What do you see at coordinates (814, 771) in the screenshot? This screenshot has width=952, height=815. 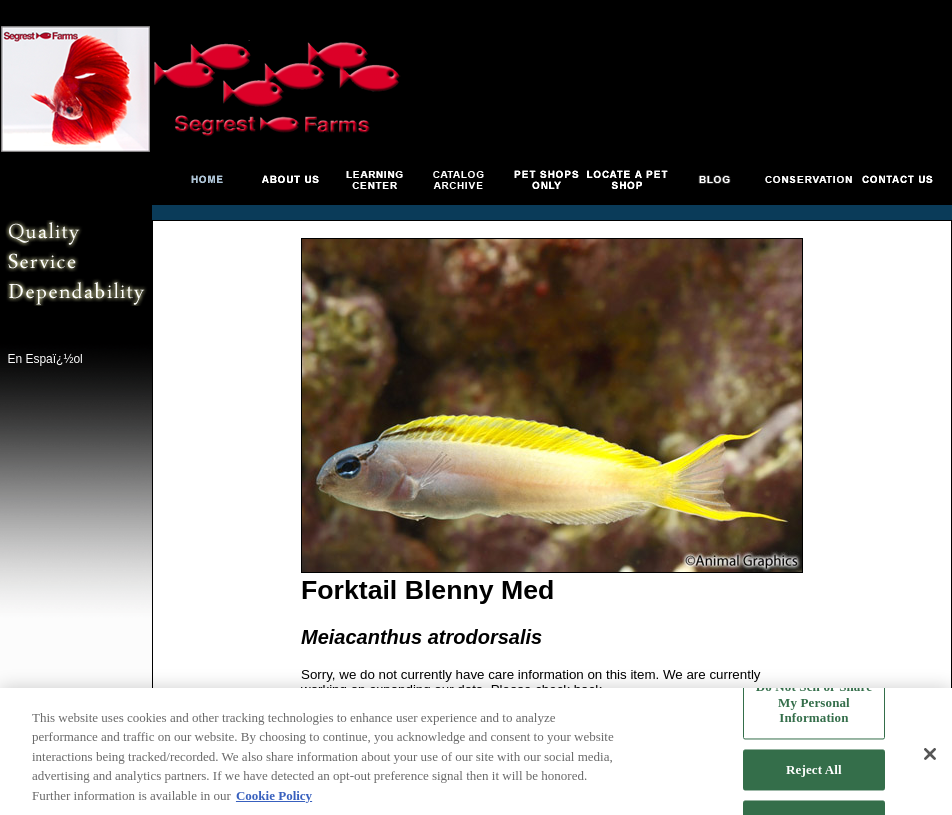 I see `Reject All` at bounding box center [814, 771].